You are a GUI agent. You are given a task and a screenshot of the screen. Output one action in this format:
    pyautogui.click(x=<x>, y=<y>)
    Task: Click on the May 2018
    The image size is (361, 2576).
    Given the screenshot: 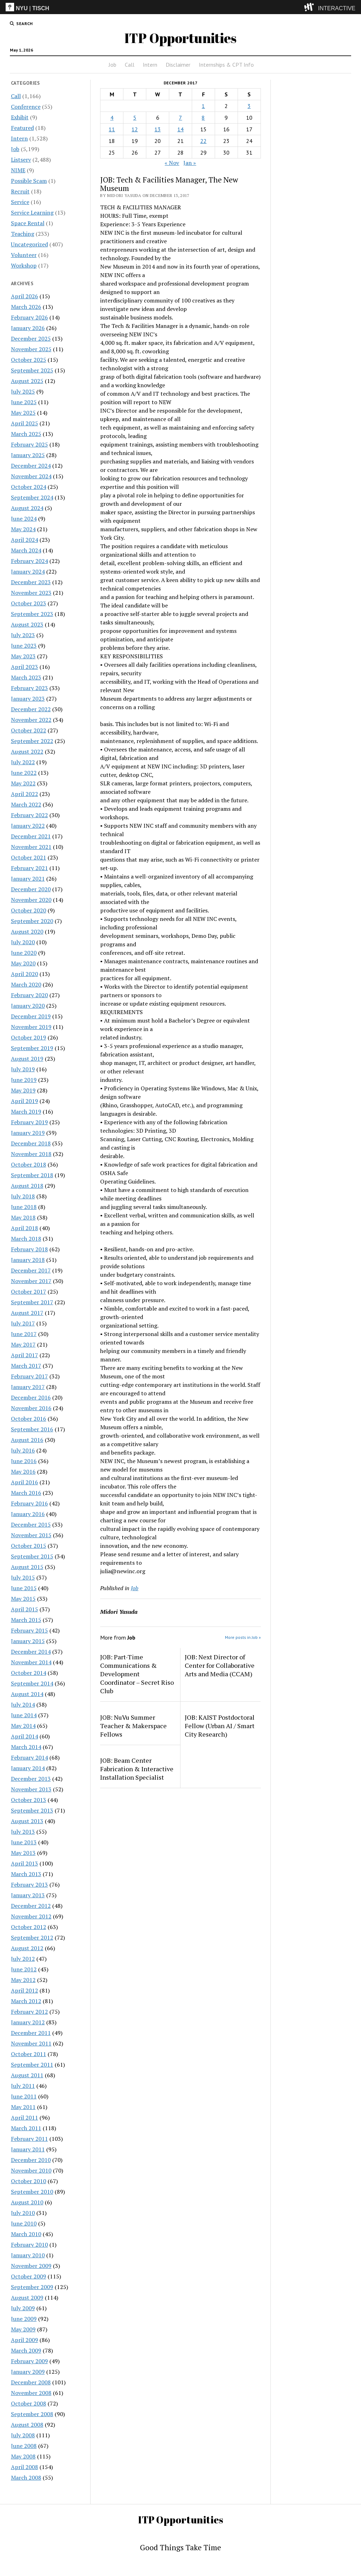 What is the action you would take?
    pyautogui.click(x=23, y=1217)
    